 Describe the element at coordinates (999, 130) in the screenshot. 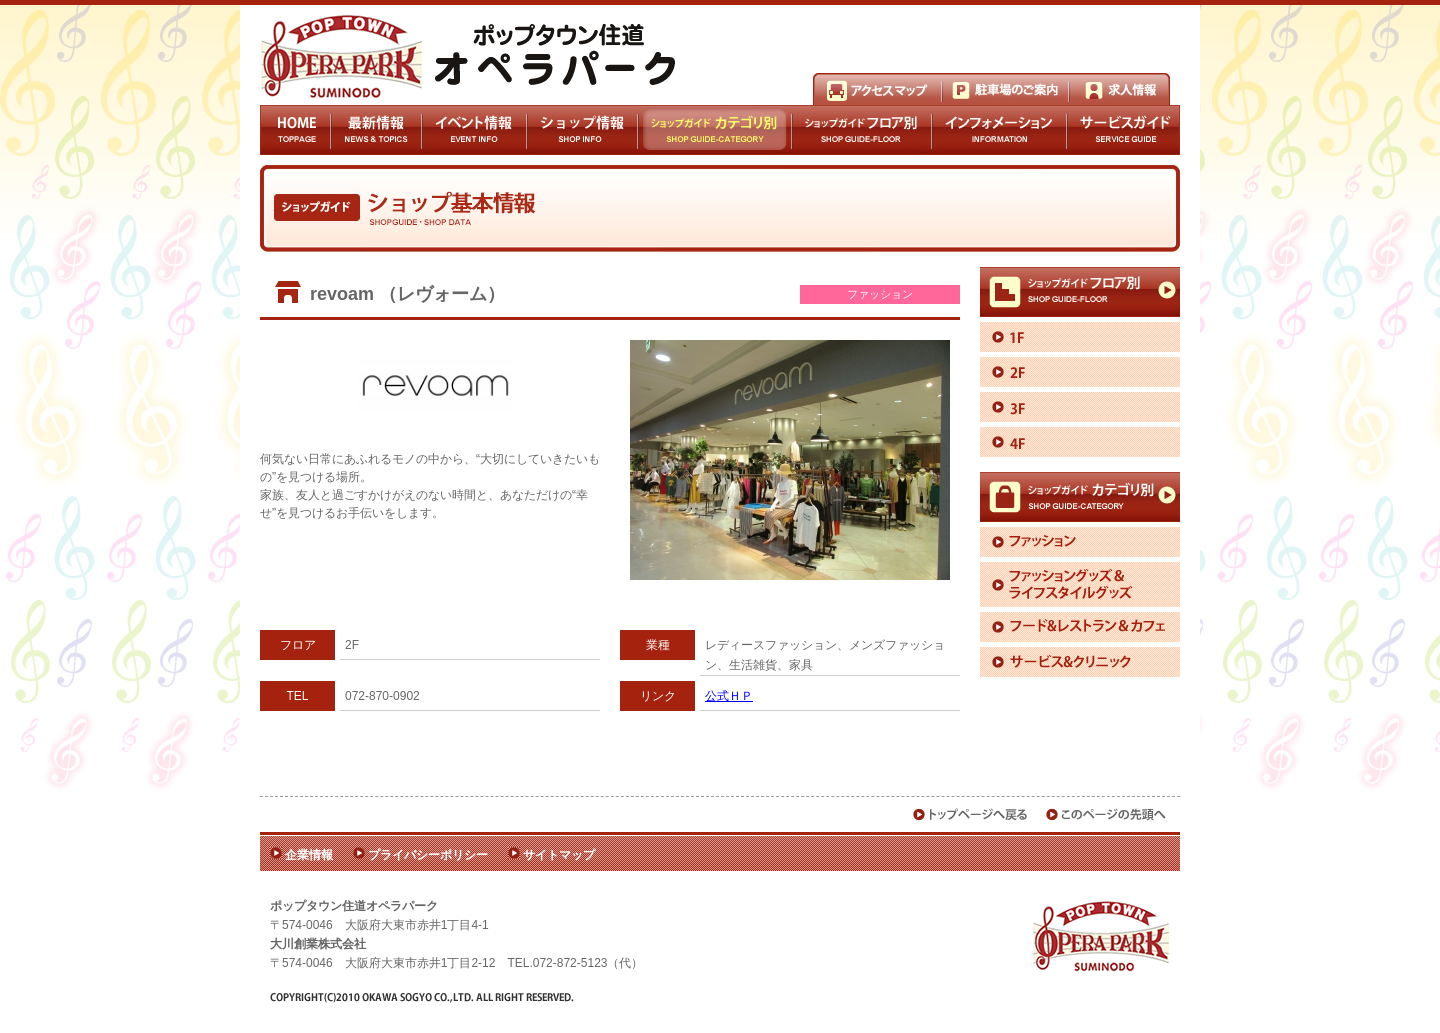

I see `インフォメーション` at that location.